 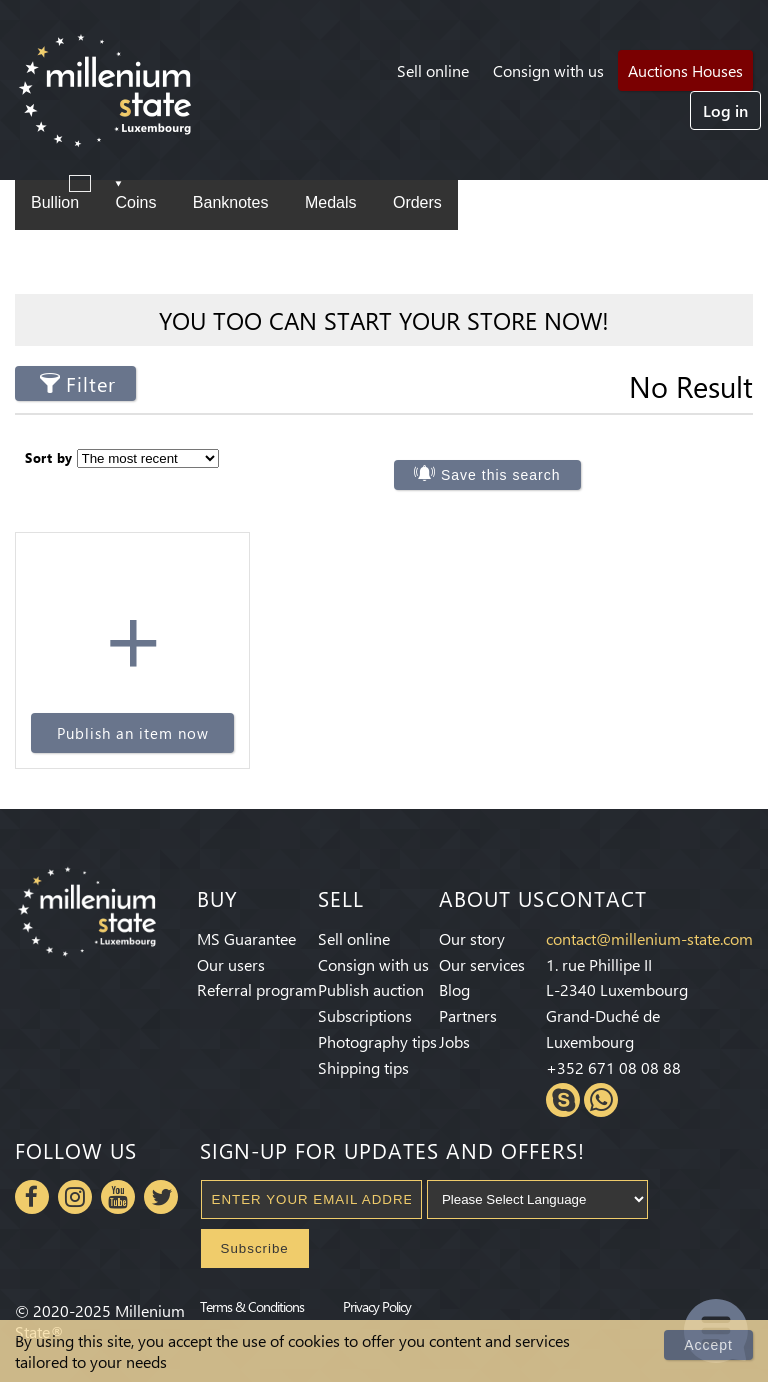 What do you see at coordinates (257, 989) in the screenshot?
I see `Referral program` at bounding box center [257, 989].